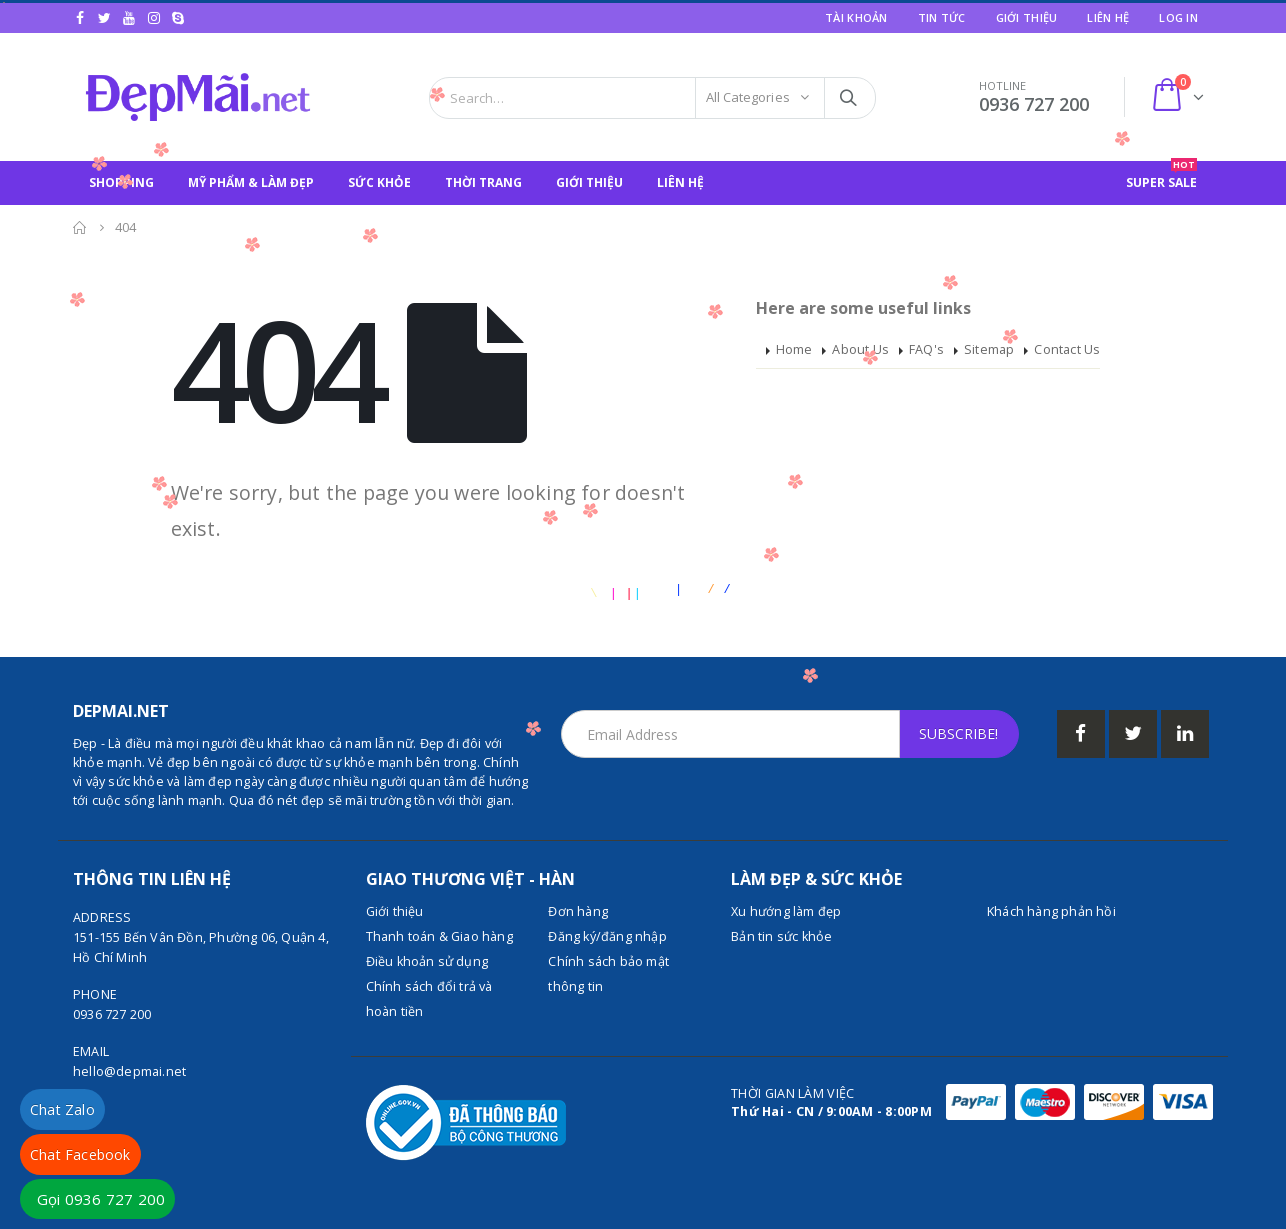 This screenshot has height=1229, width=1286. I want to click on Xu hướng làm đẹp, so click(786, 911).